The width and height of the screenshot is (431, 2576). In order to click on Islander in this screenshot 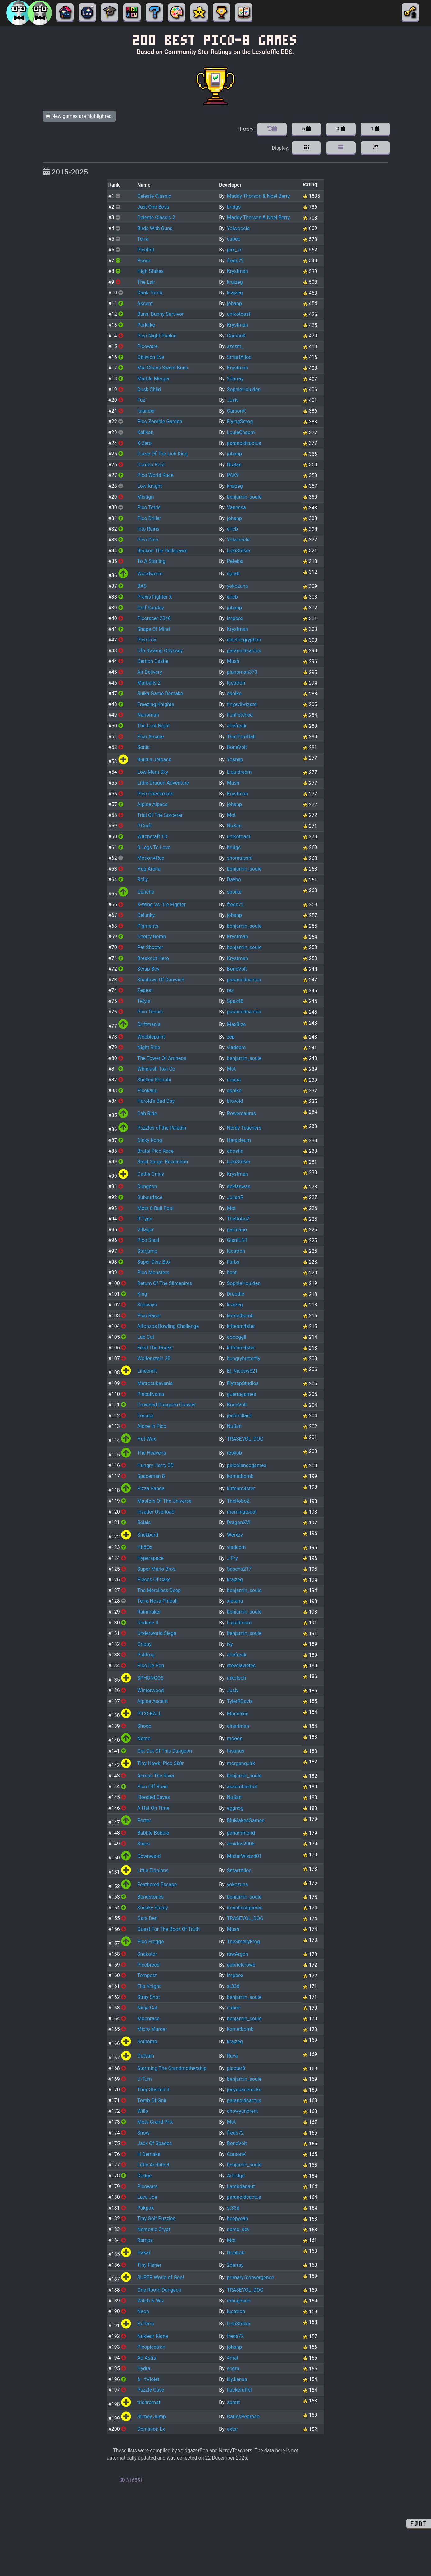, I will do `click(146, 411)`.